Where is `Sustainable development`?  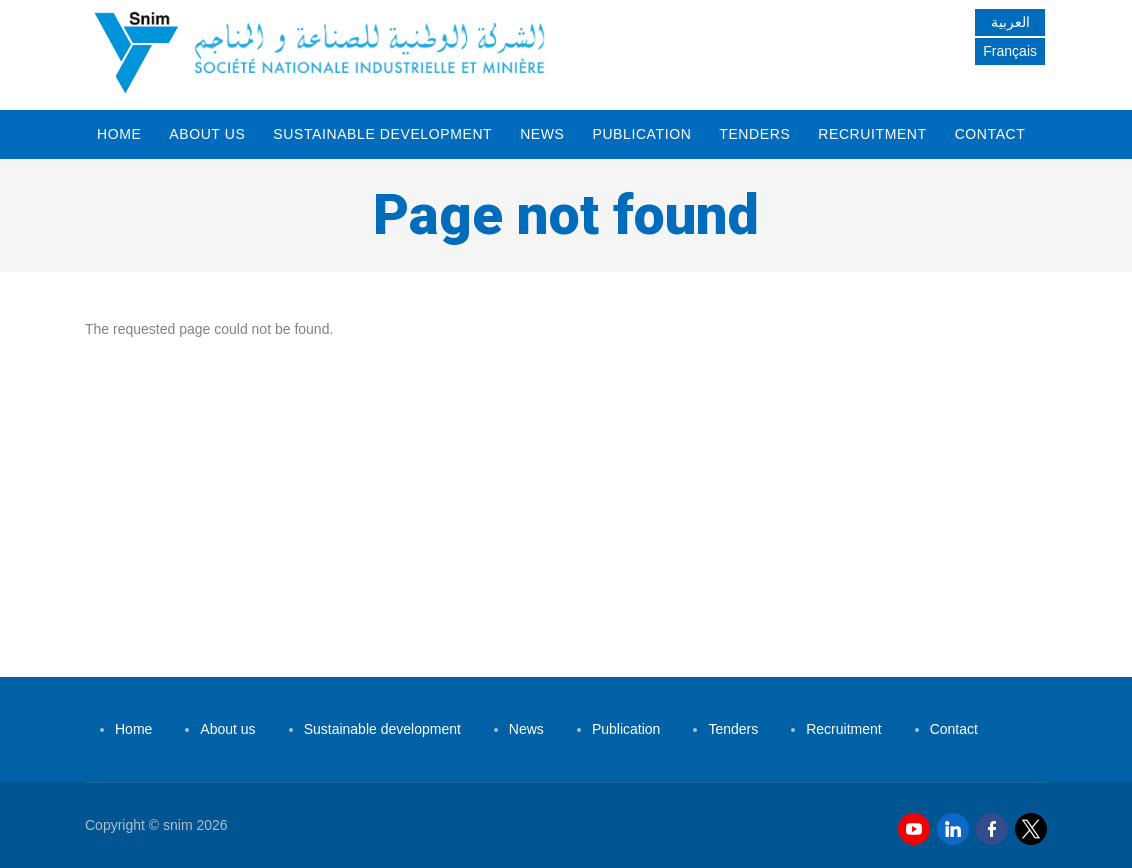
Sustainable development is located at coordinates (382, 134).